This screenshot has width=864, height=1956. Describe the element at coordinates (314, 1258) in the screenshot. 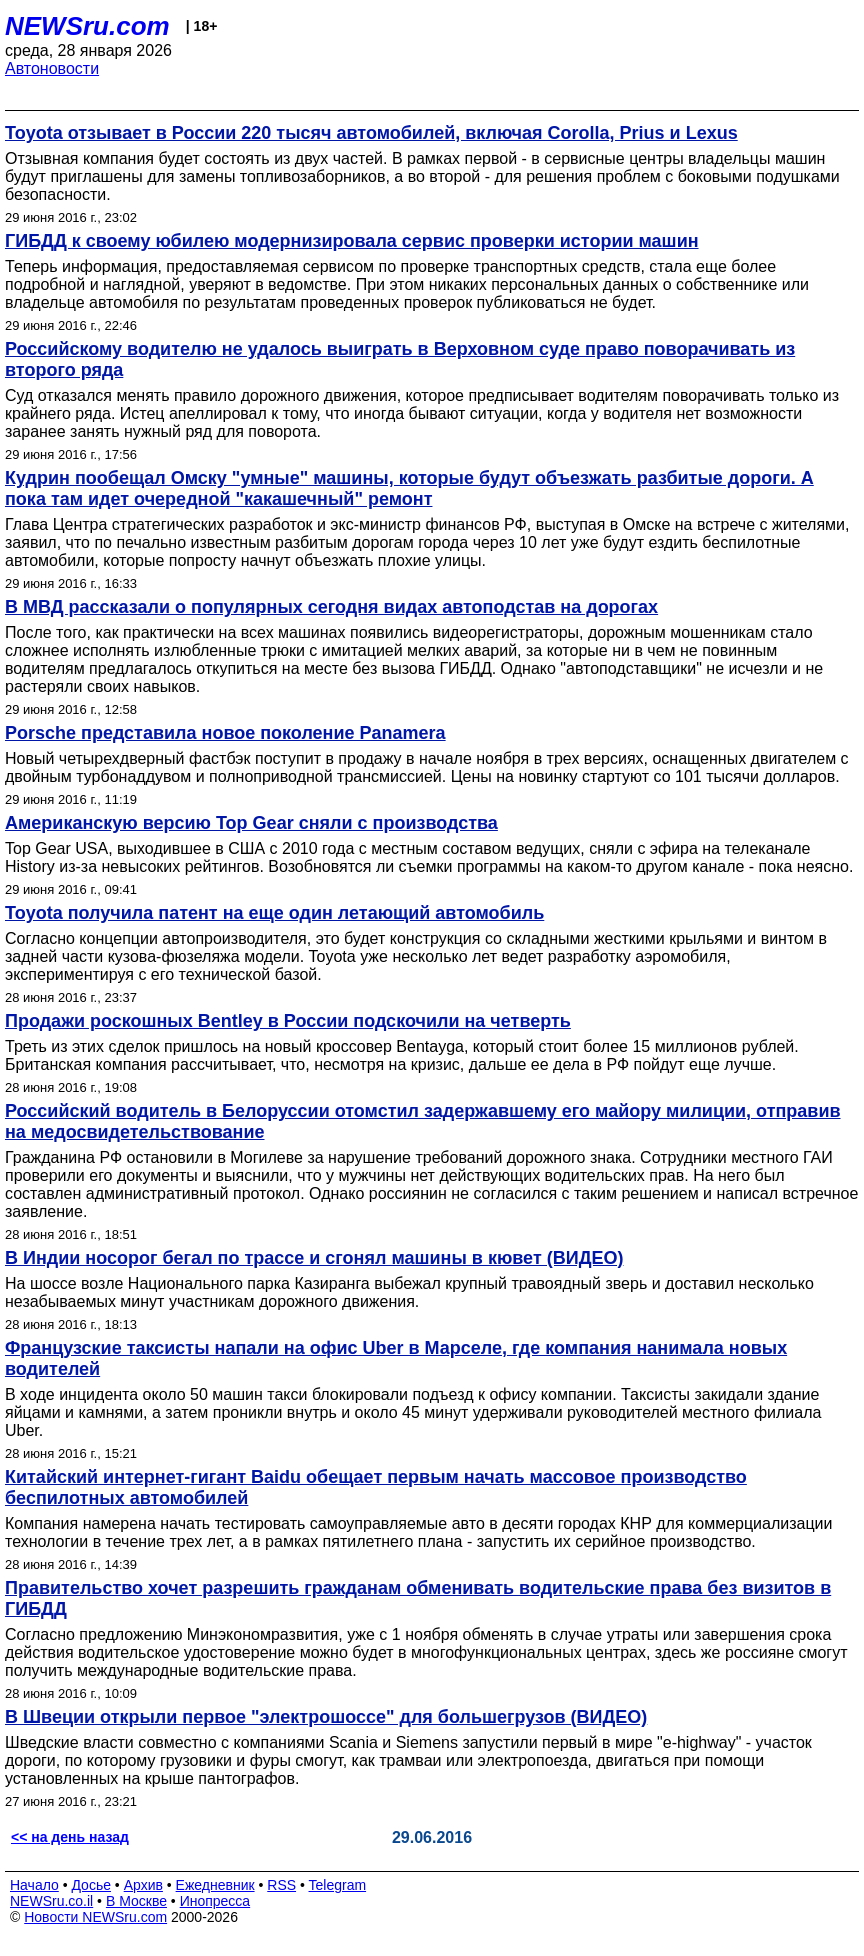

I see `В Индии носорог бегал по трассе и сгонял машины в кювет (ВИДЕО)` at that location.